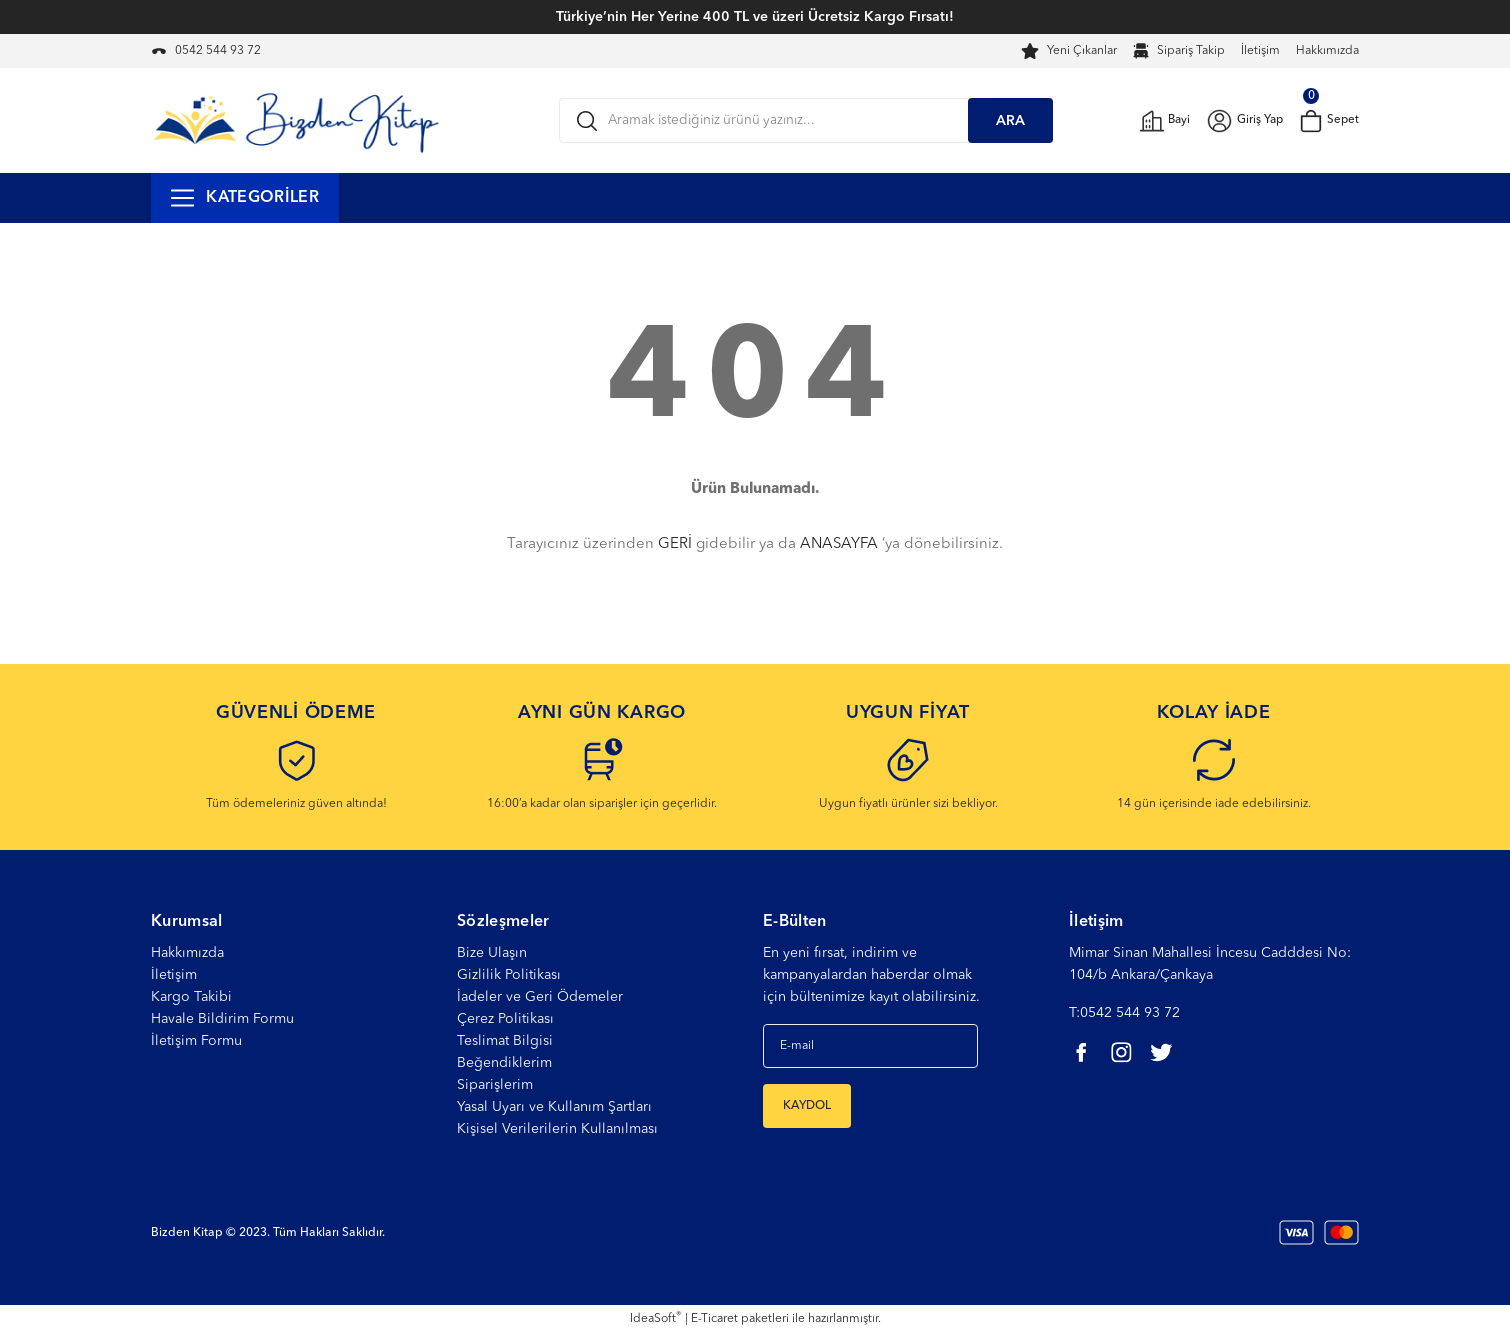 The width and height of the screenshot is (1510, 1333). What do you see at coordinates (191, 997) in the screenshot?
I see `Kargo Takibi` at bounding box center [191, 997].